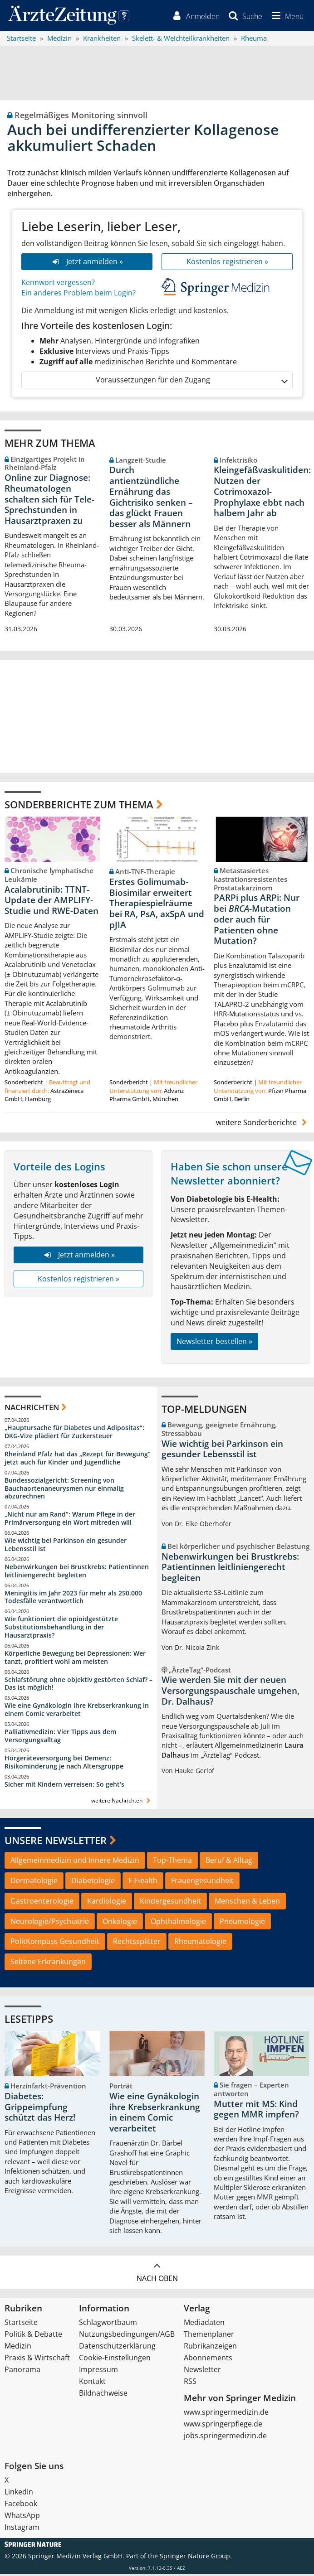  What do you see at coordinates (210, 2348) in the screenshot?
I see `Rubrikanzeigen` at bounding box center [210, 2348].